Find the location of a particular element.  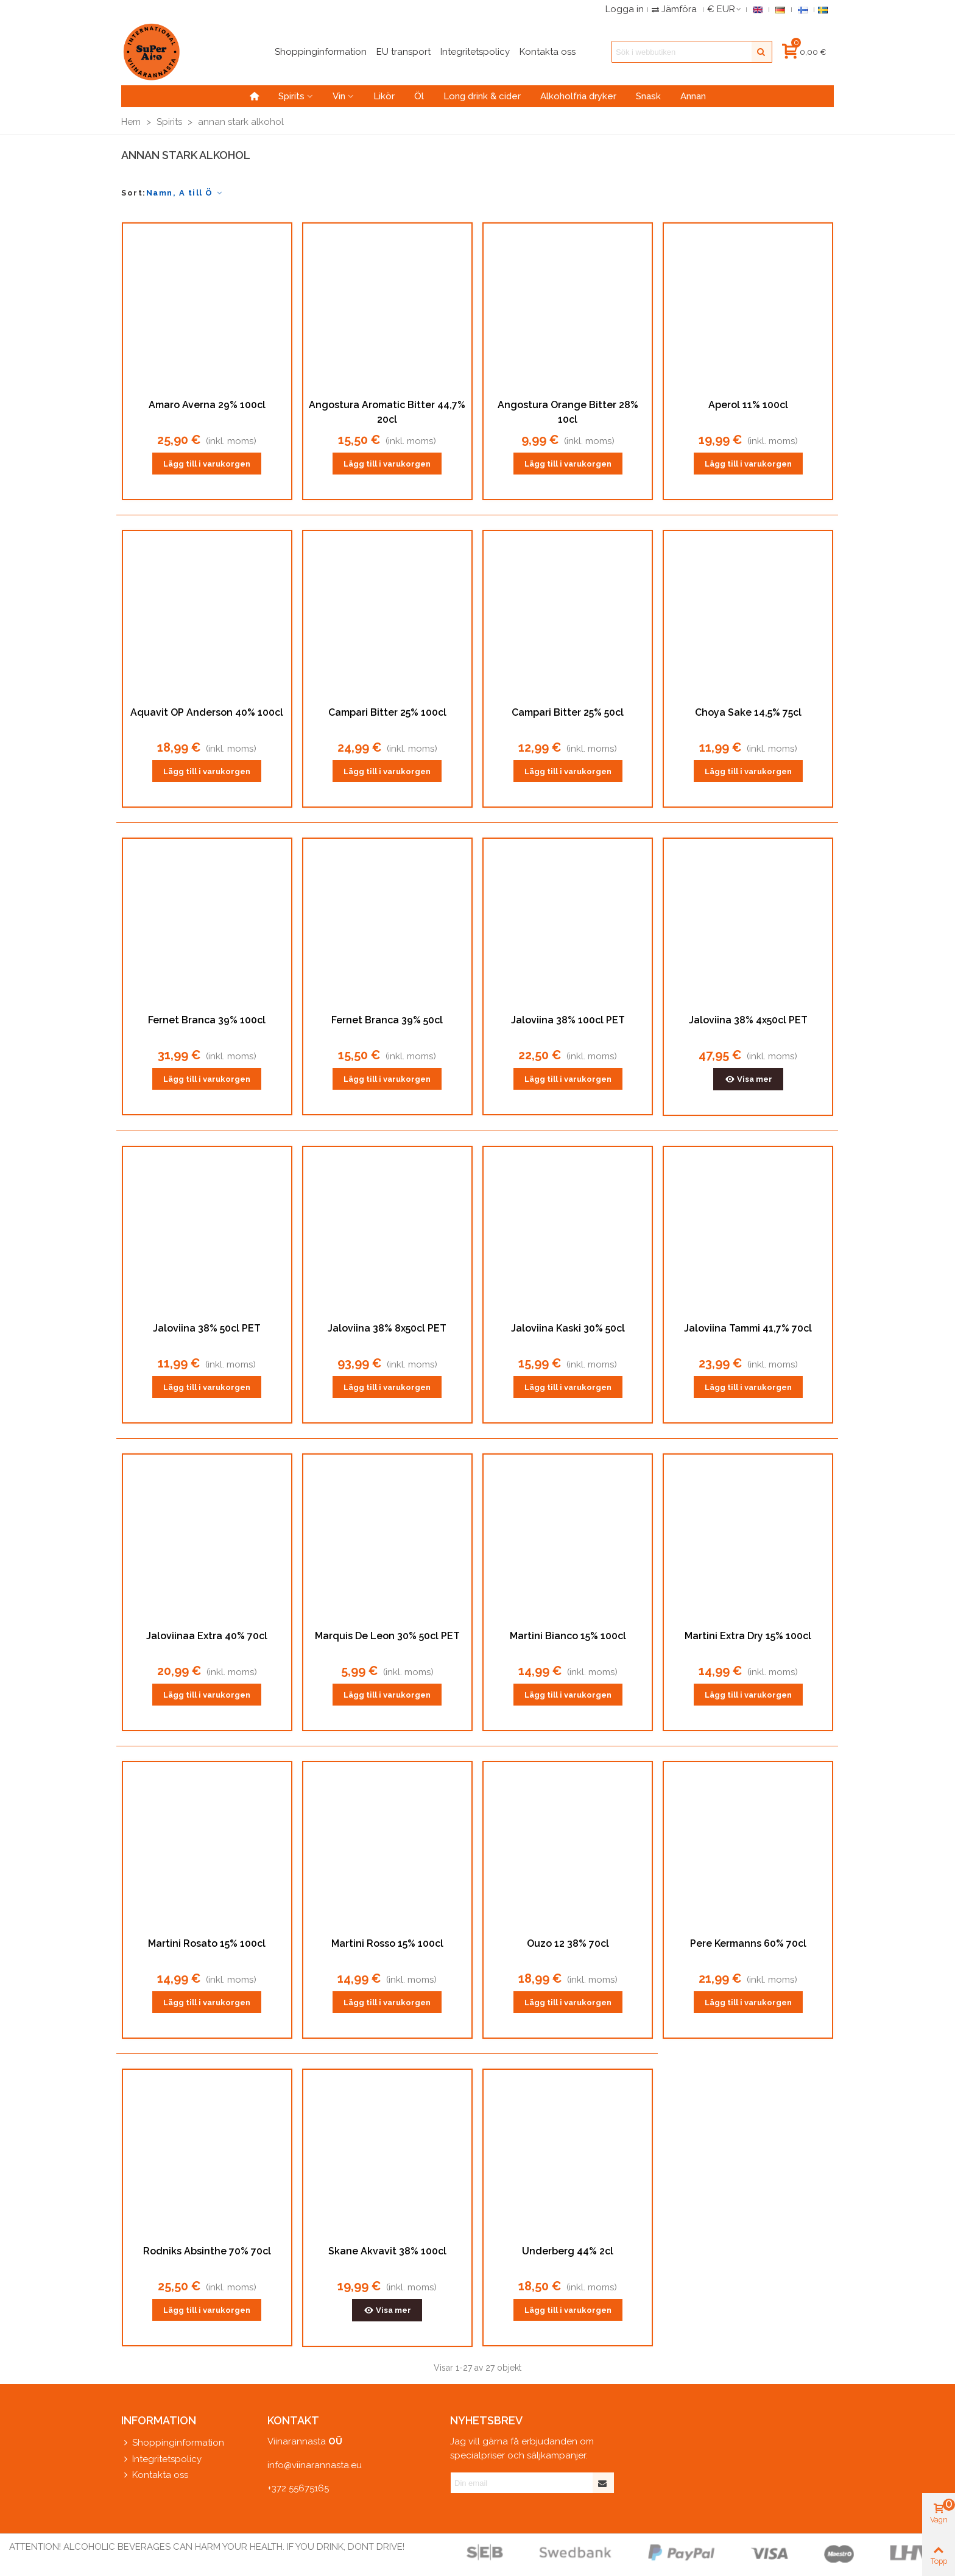

Martini Bianco 15% 100cl is located at coordinates (568, 1636).